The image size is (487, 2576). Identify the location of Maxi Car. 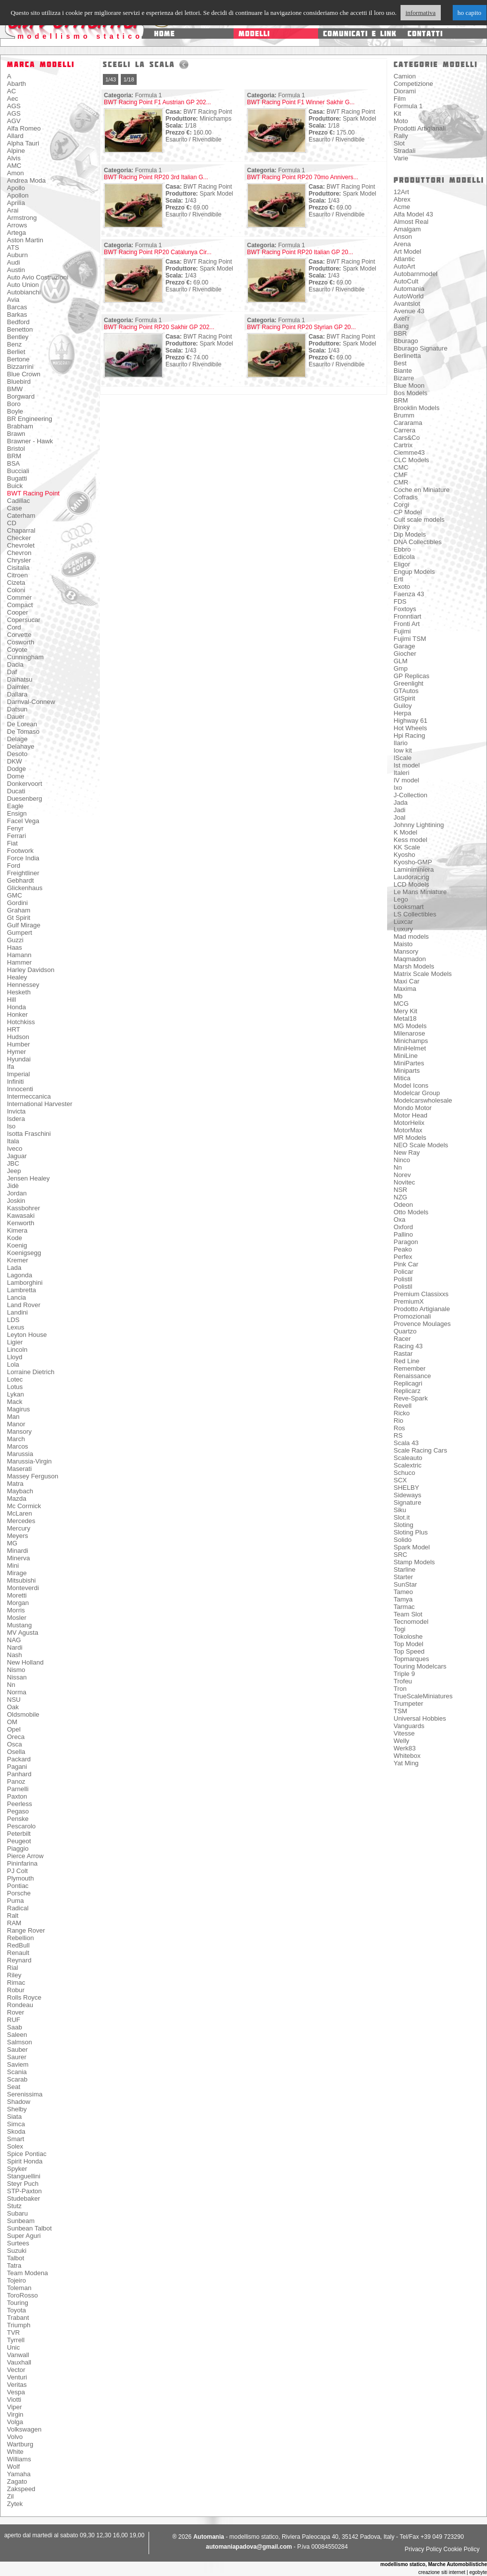
(406, 981).